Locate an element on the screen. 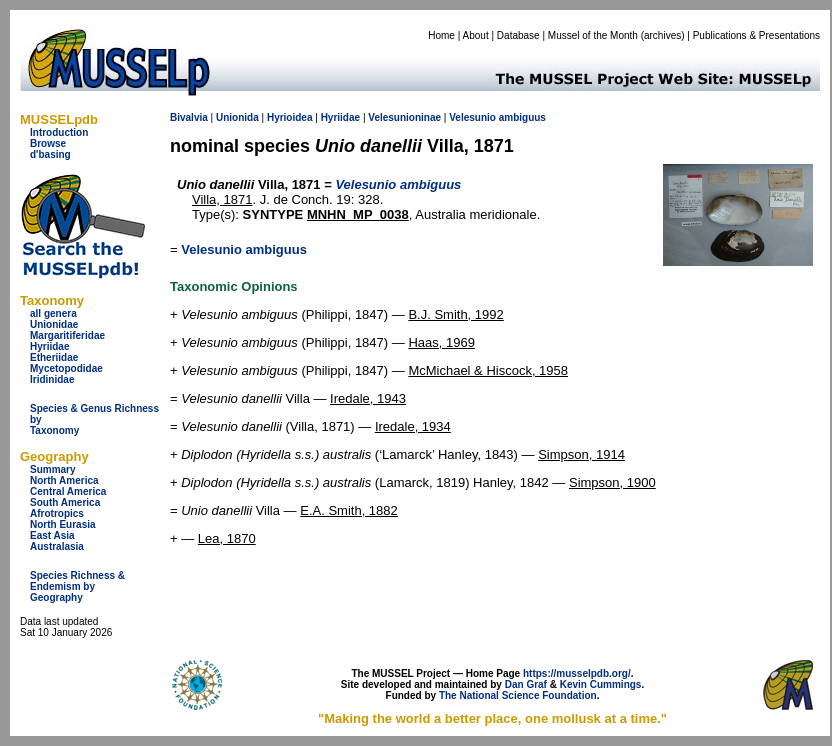 This screenshot has width=832, height=746. Mycetopodidae is located at coordinates (66, 368).